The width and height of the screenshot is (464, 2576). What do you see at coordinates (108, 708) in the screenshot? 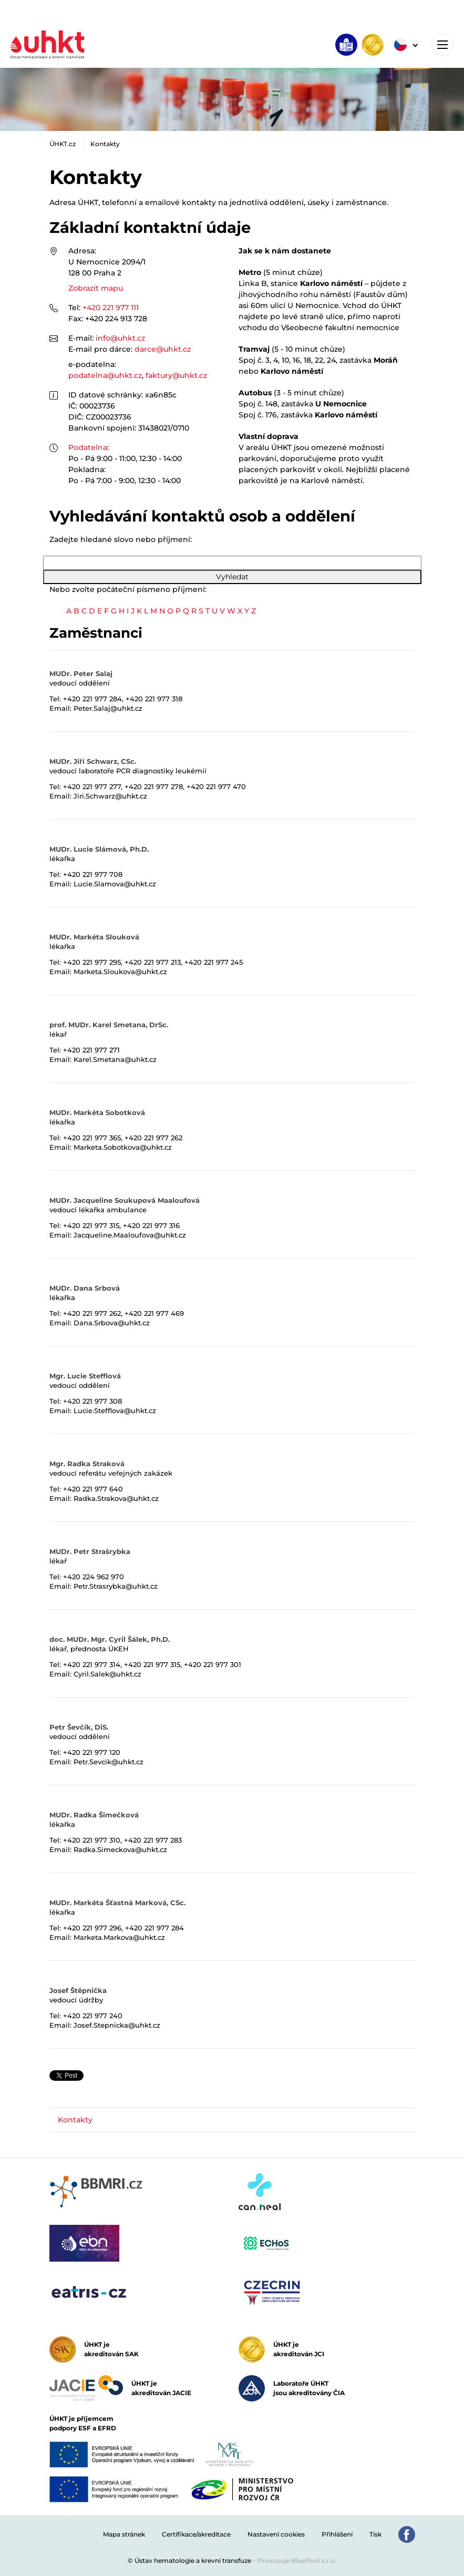
I see `Peter.Salaj@uhkt.cz` at bounding box center [108, 708].